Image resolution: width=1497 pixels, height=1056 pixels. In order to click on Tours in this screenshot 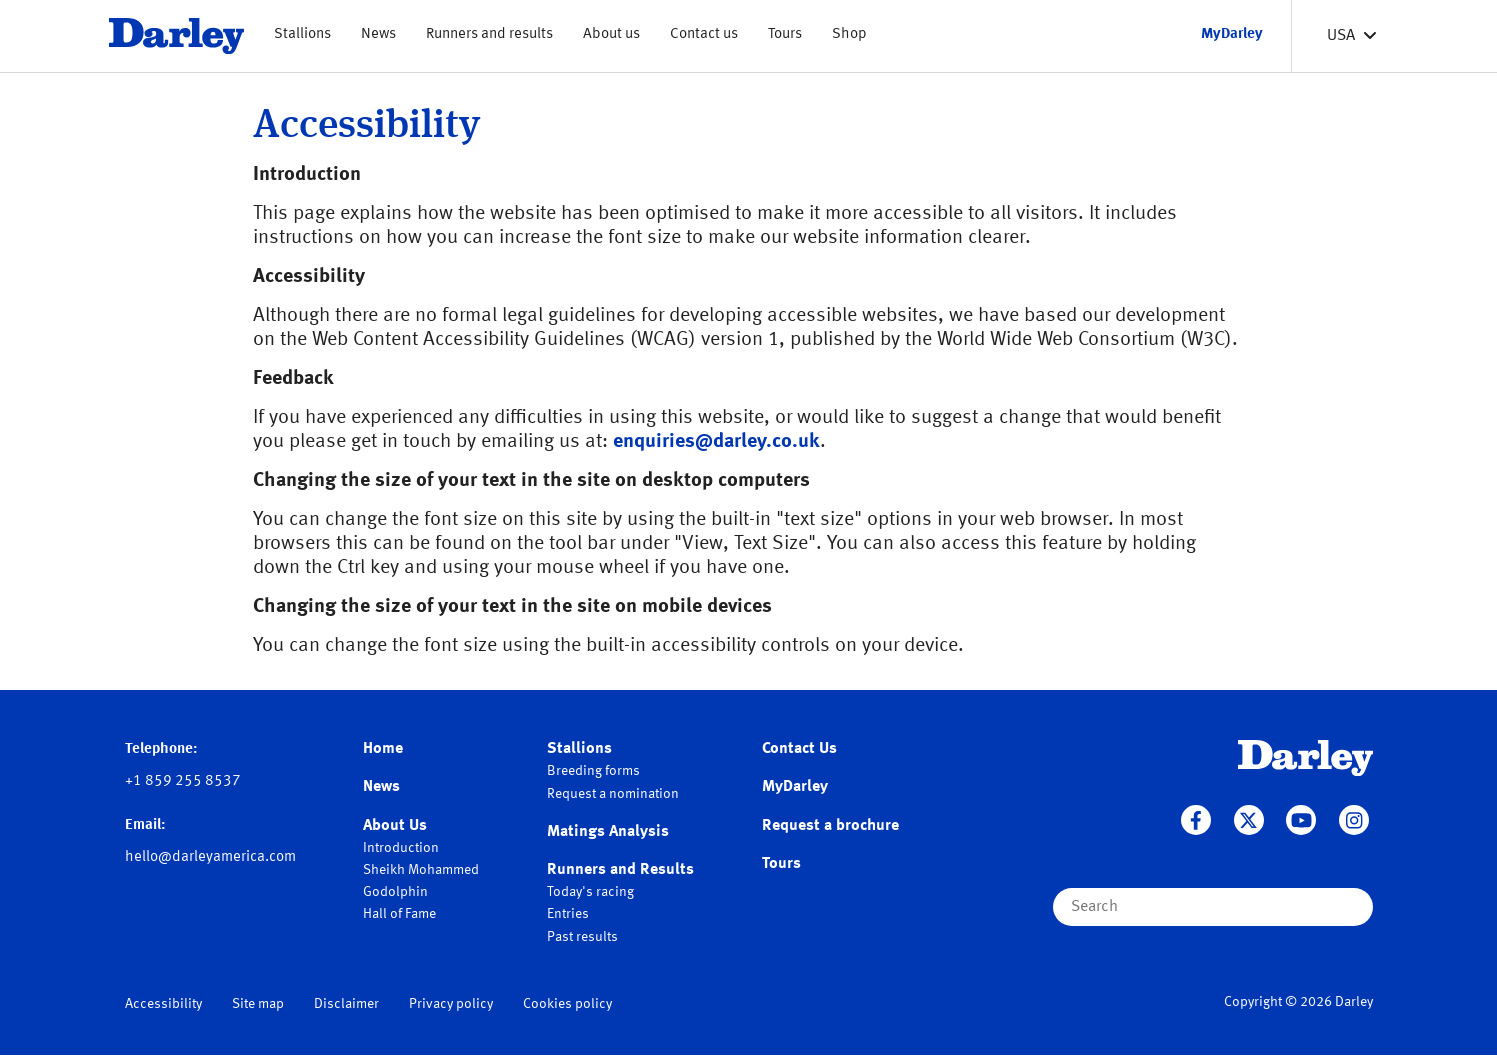, I will do `click(785, 34)`.